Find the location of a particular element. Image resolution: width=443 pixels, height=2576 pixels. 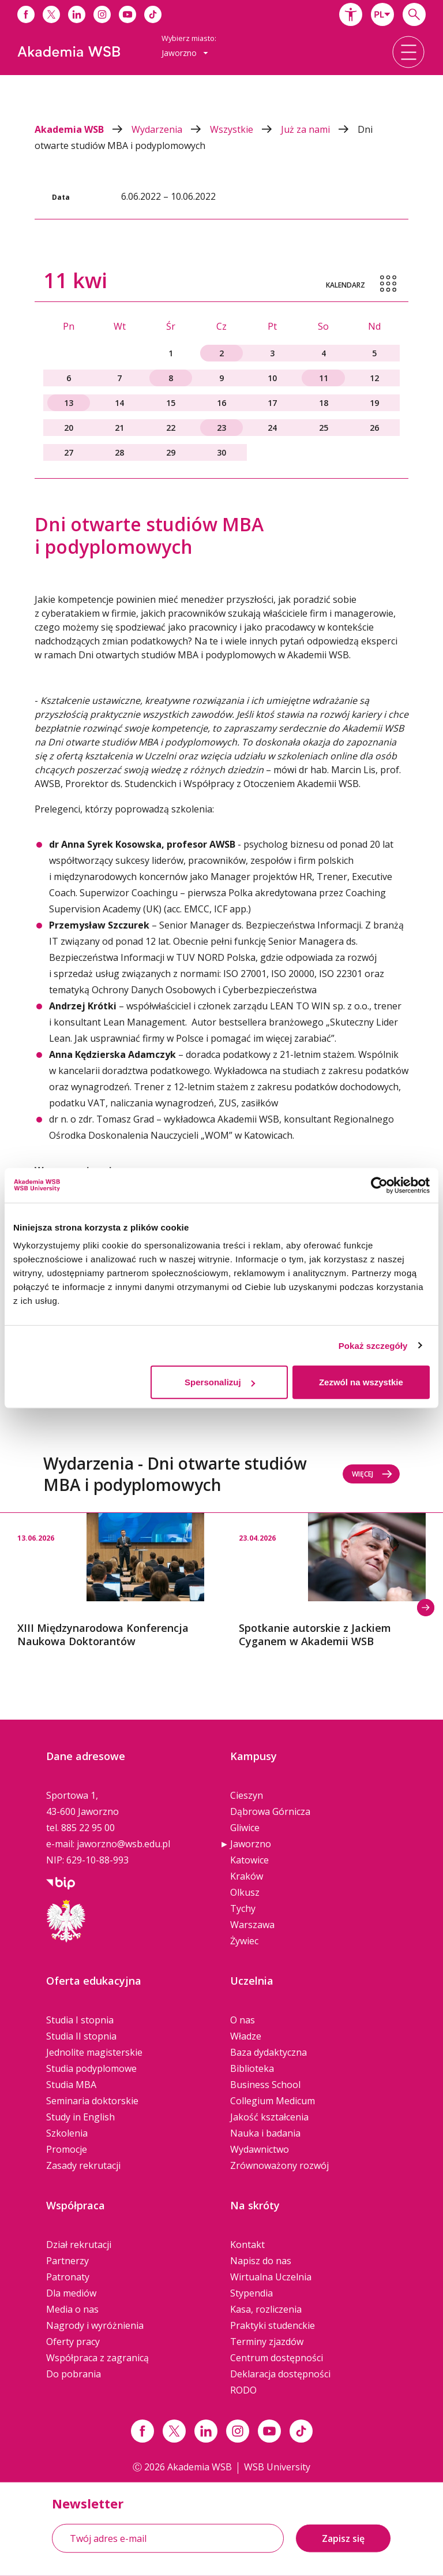

Zasady rekrutacji is located at coordinates (83, 2165).